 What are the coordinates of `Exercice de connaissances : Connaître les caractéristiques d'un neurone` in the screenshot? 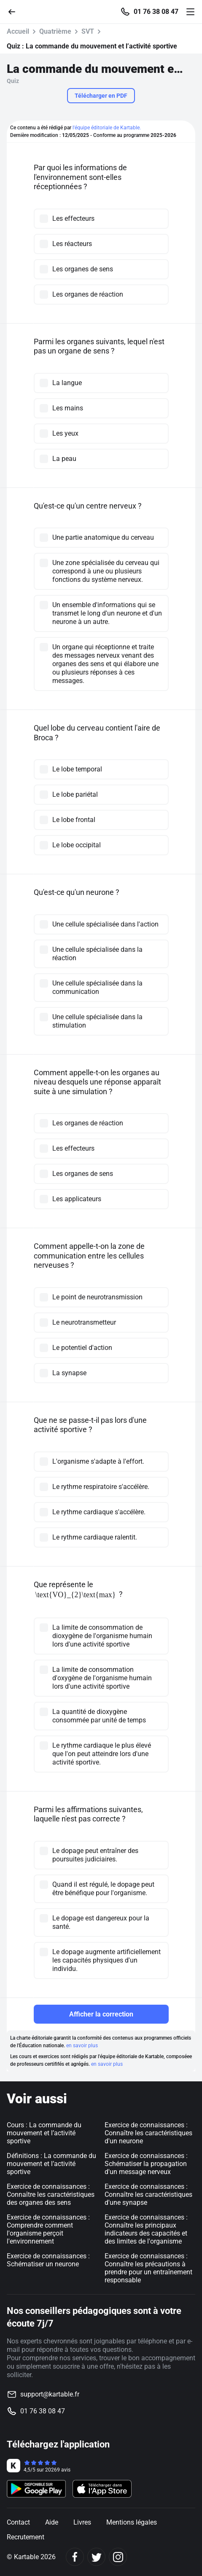 It's located at (148, 2133).